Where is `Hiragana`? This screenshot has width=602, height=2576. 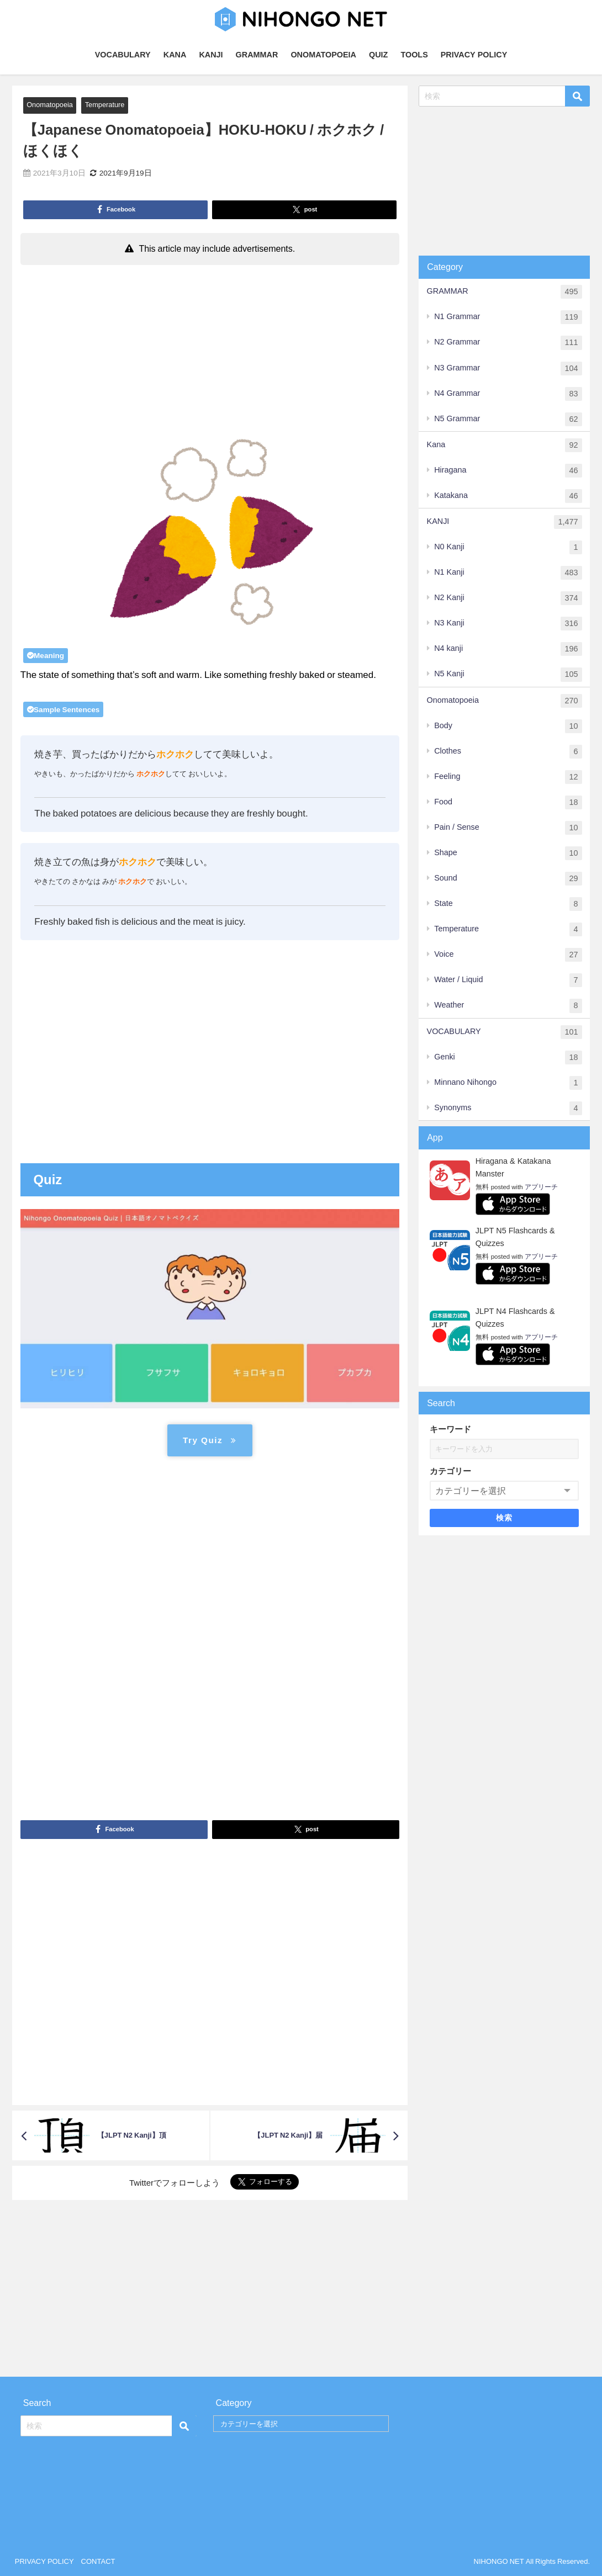 Hiragana is located at coordinates (508, 471).